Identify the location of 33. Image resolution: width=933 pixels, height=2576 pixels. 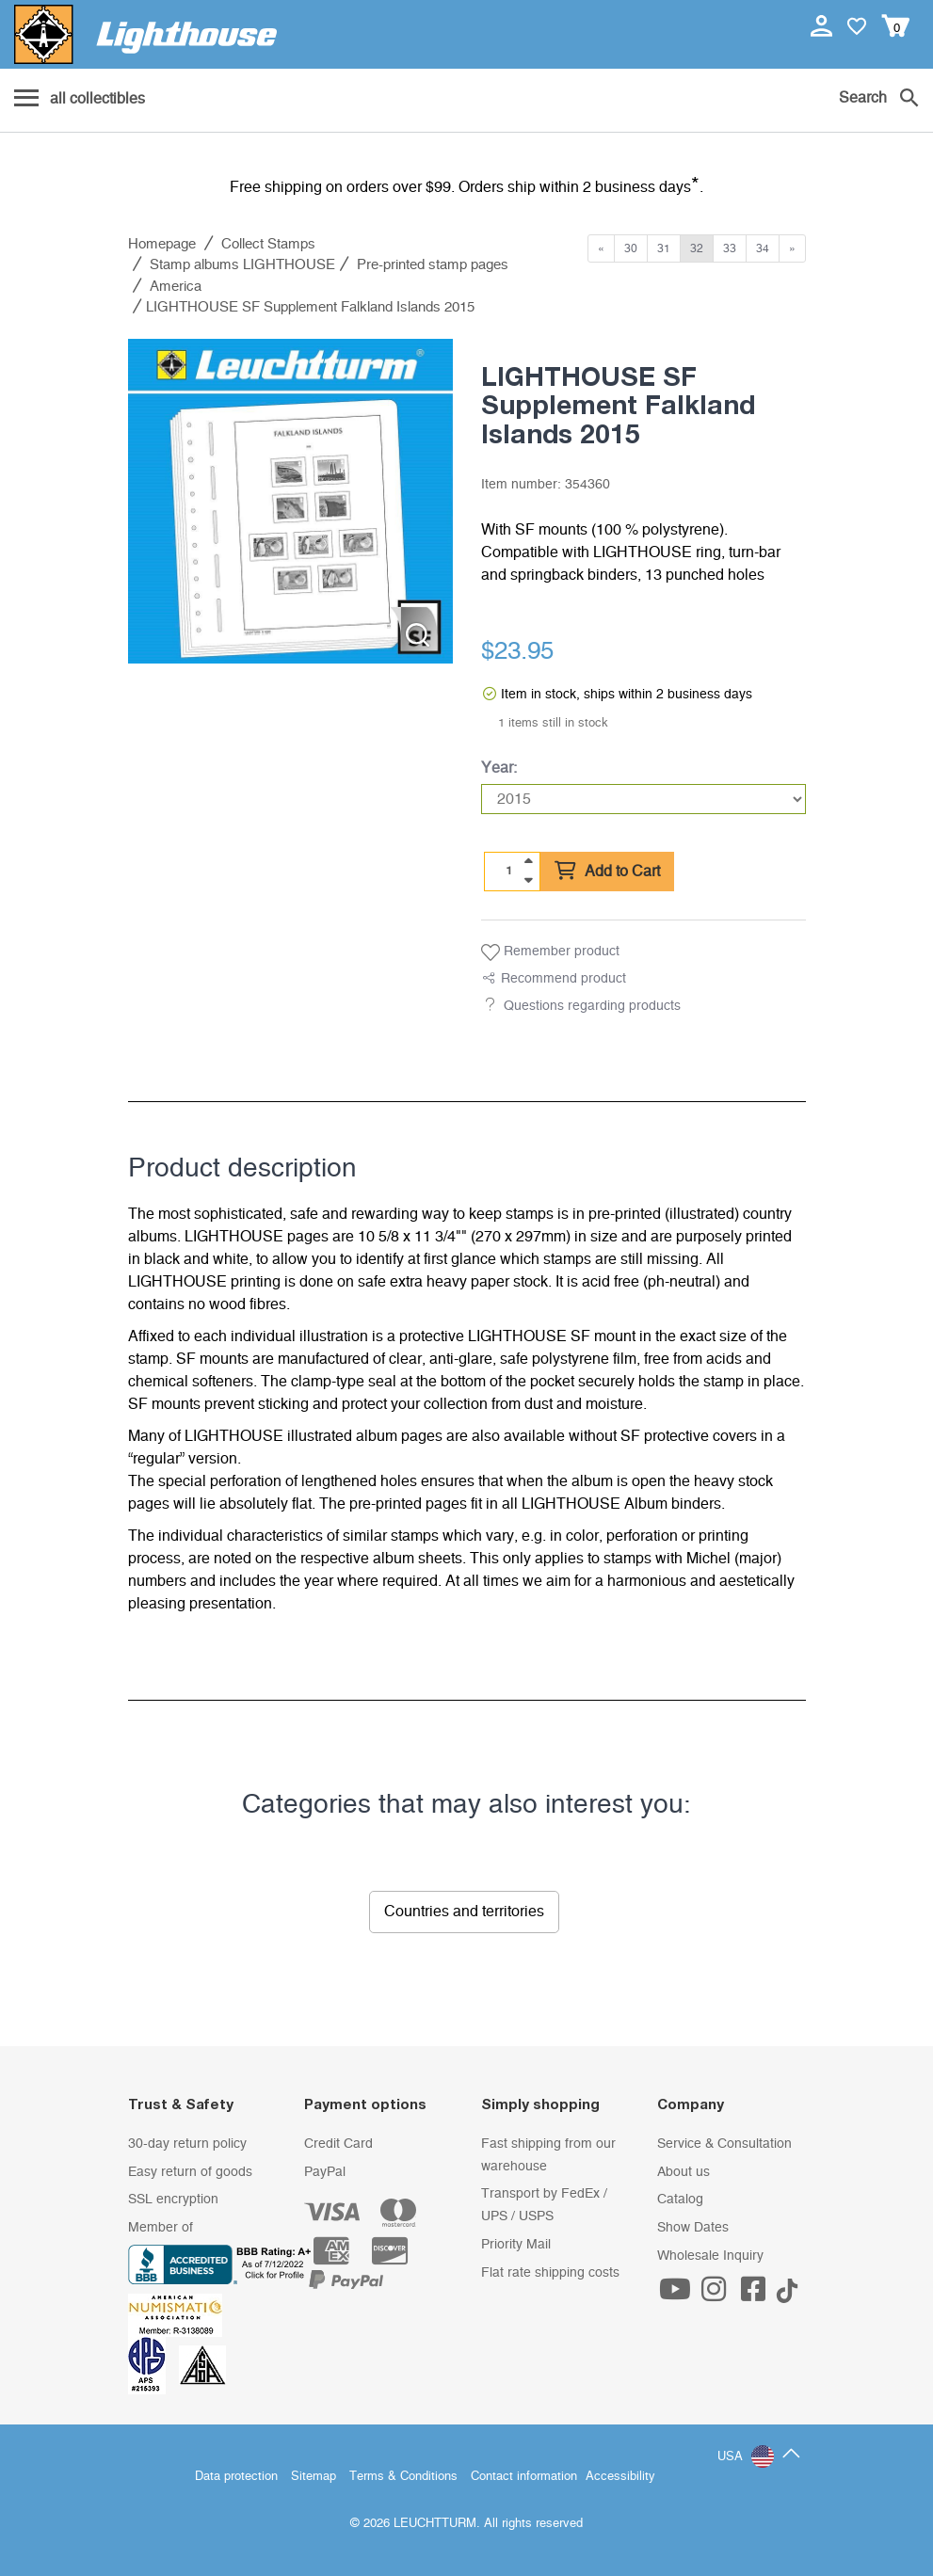
(729, 248).